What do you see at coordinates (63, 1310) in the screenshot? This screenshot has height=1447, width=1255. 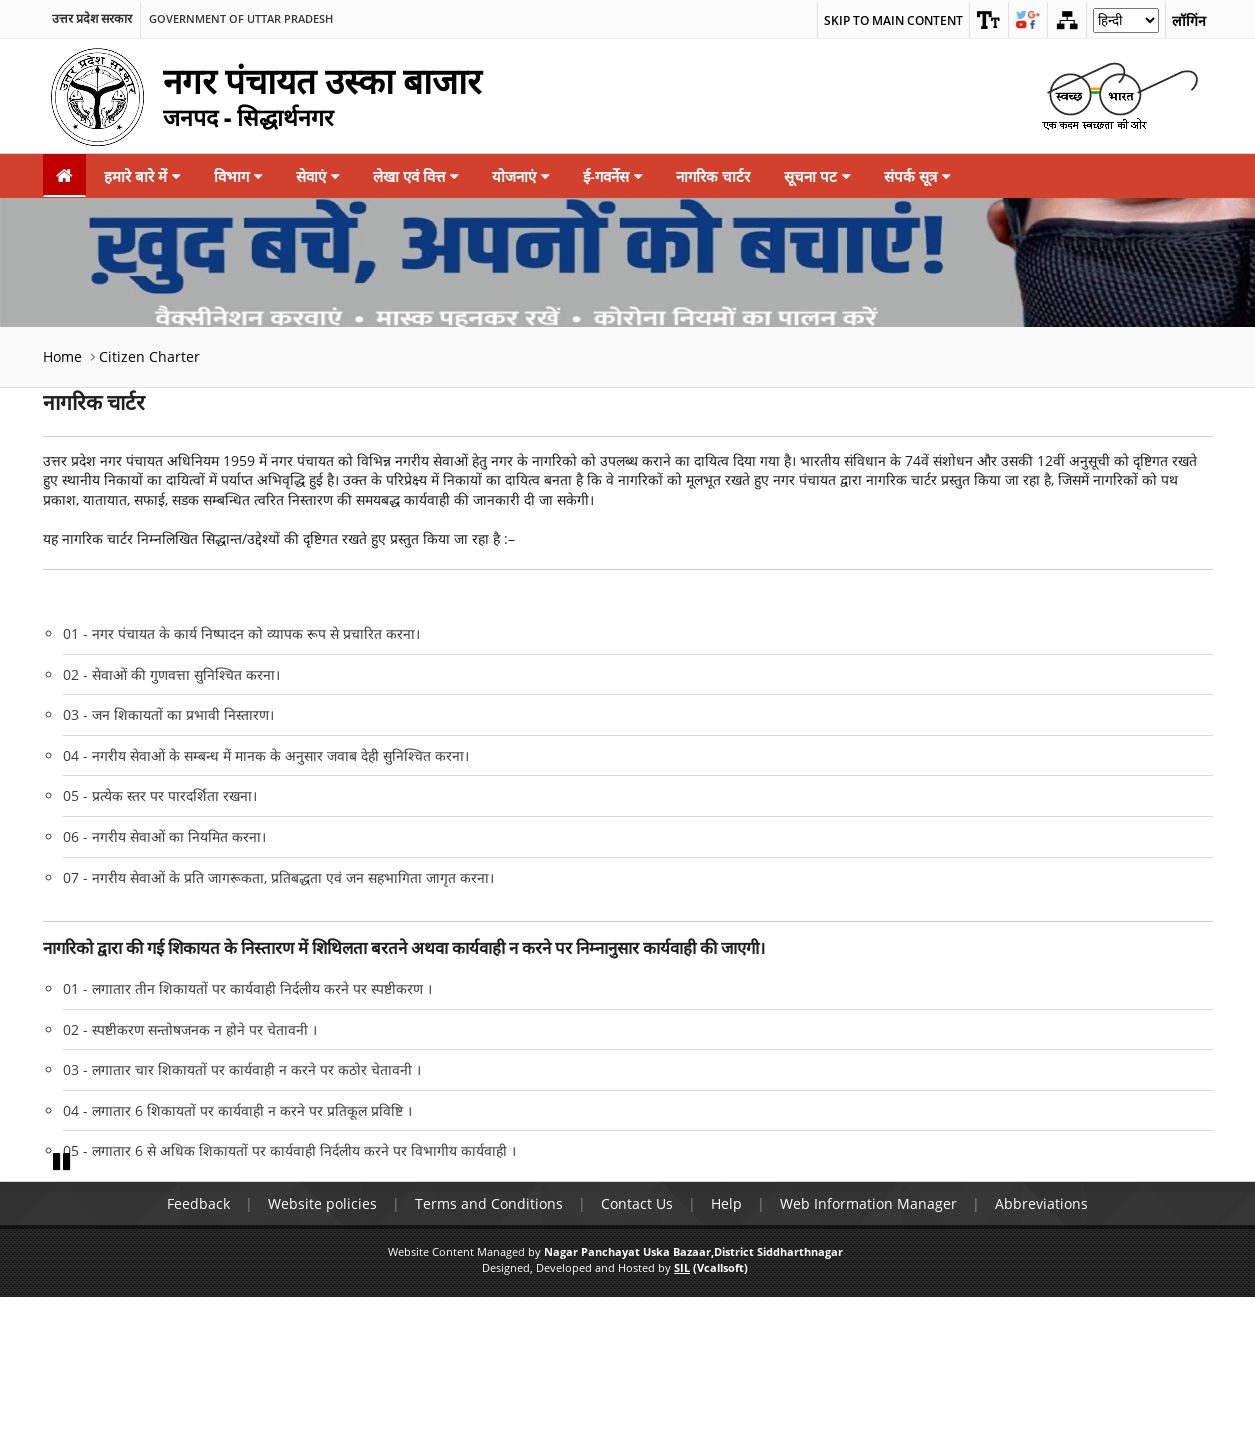 I see `Pause` at bounding box center [63, 1310].